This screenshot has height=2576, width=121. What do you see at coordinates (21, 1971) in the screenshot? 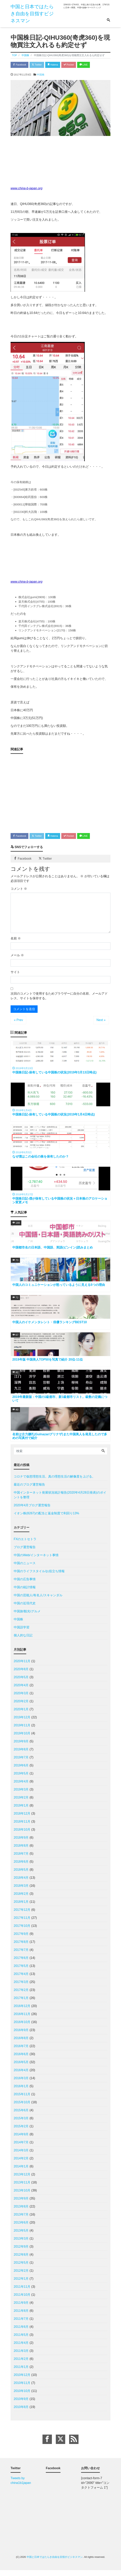
I see `2017年5月` at bounding box center [21, 1971].